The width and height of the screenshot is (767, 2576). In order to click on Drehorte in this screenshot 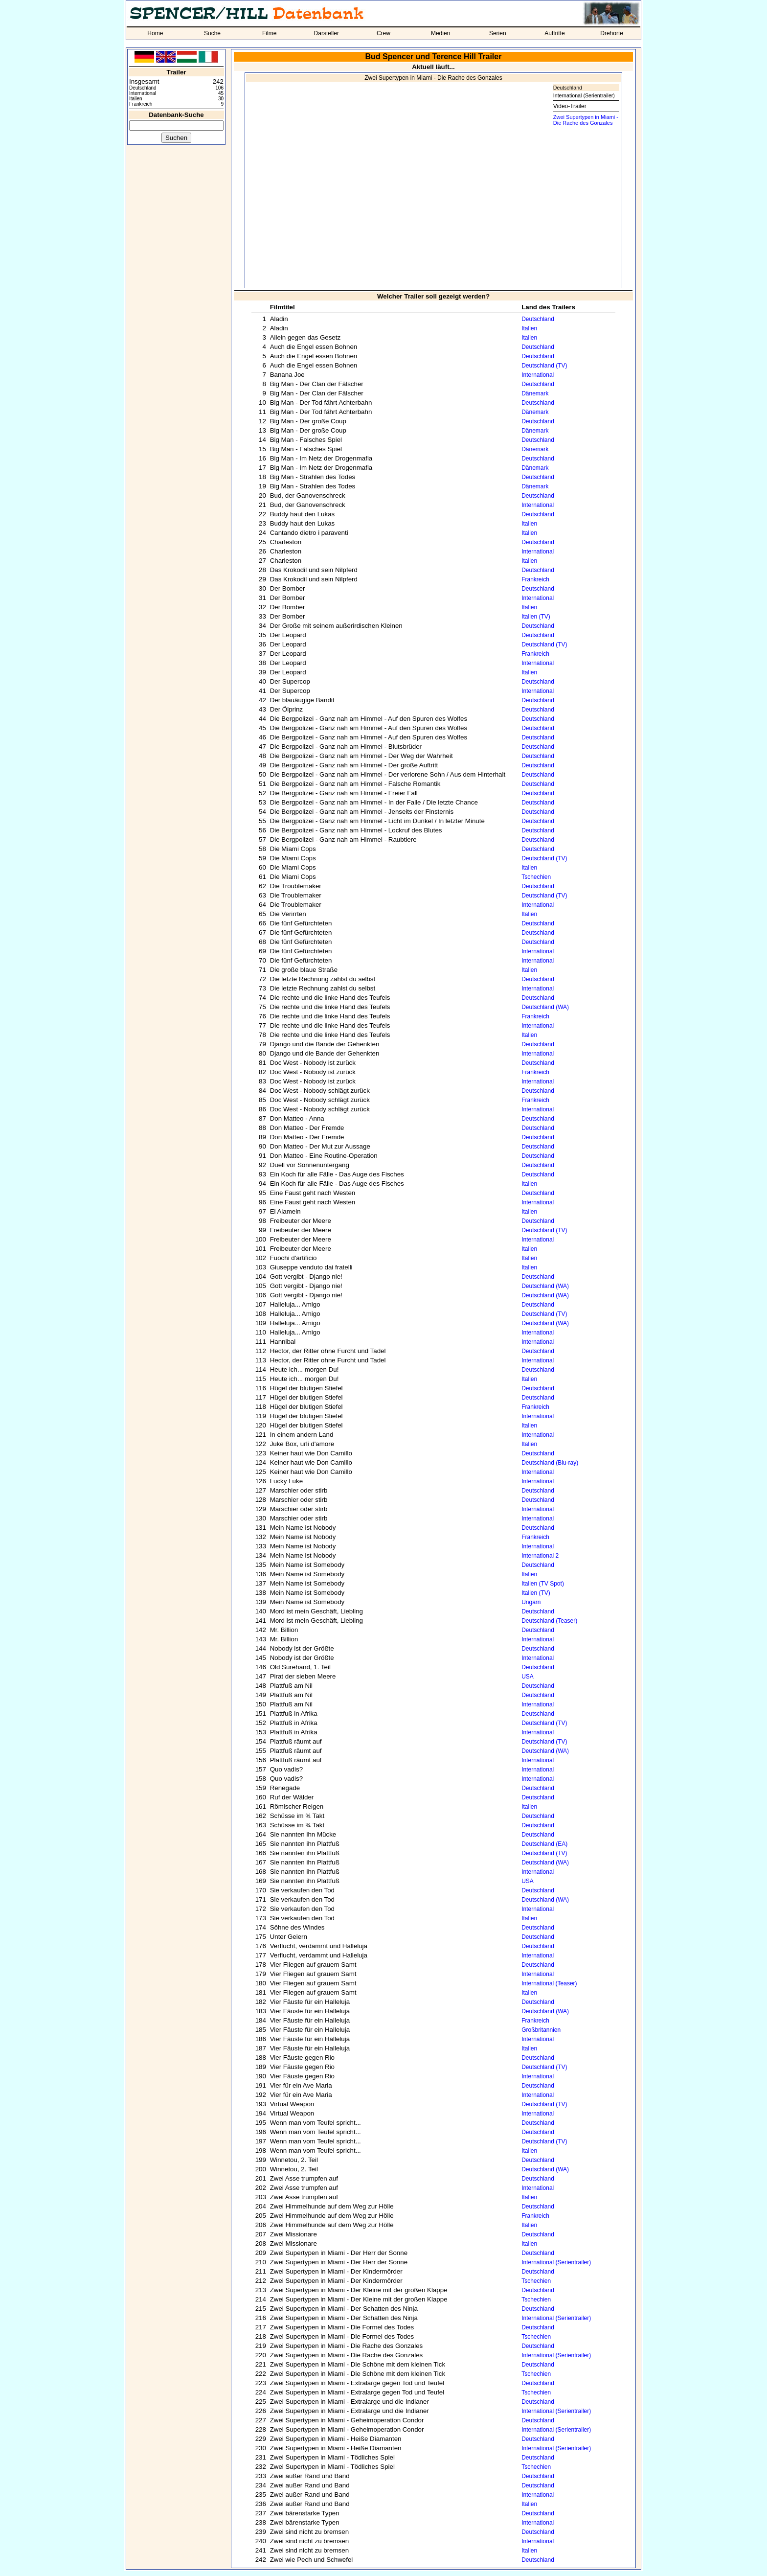, I will do `click(611, 33)`.